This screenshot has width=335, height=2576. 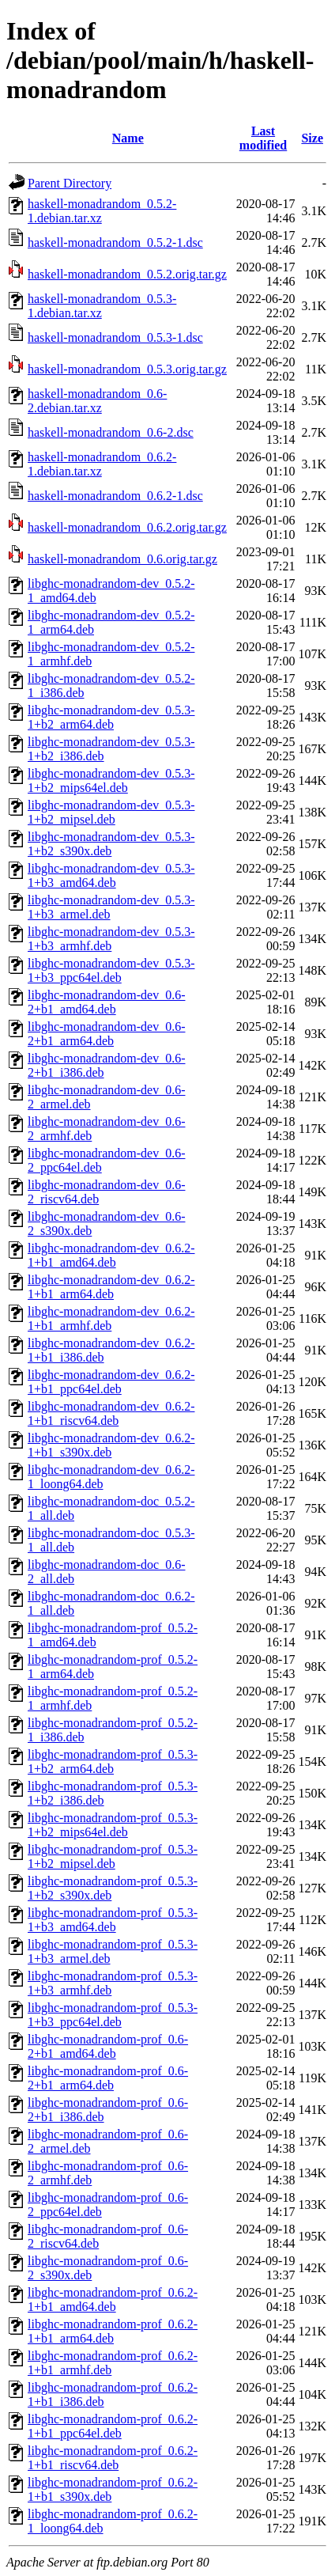 I want to click on libghc-monadrandom-prof_0.6.2-1+b1_ppc64el.deb, so click(x=113, y=2426).